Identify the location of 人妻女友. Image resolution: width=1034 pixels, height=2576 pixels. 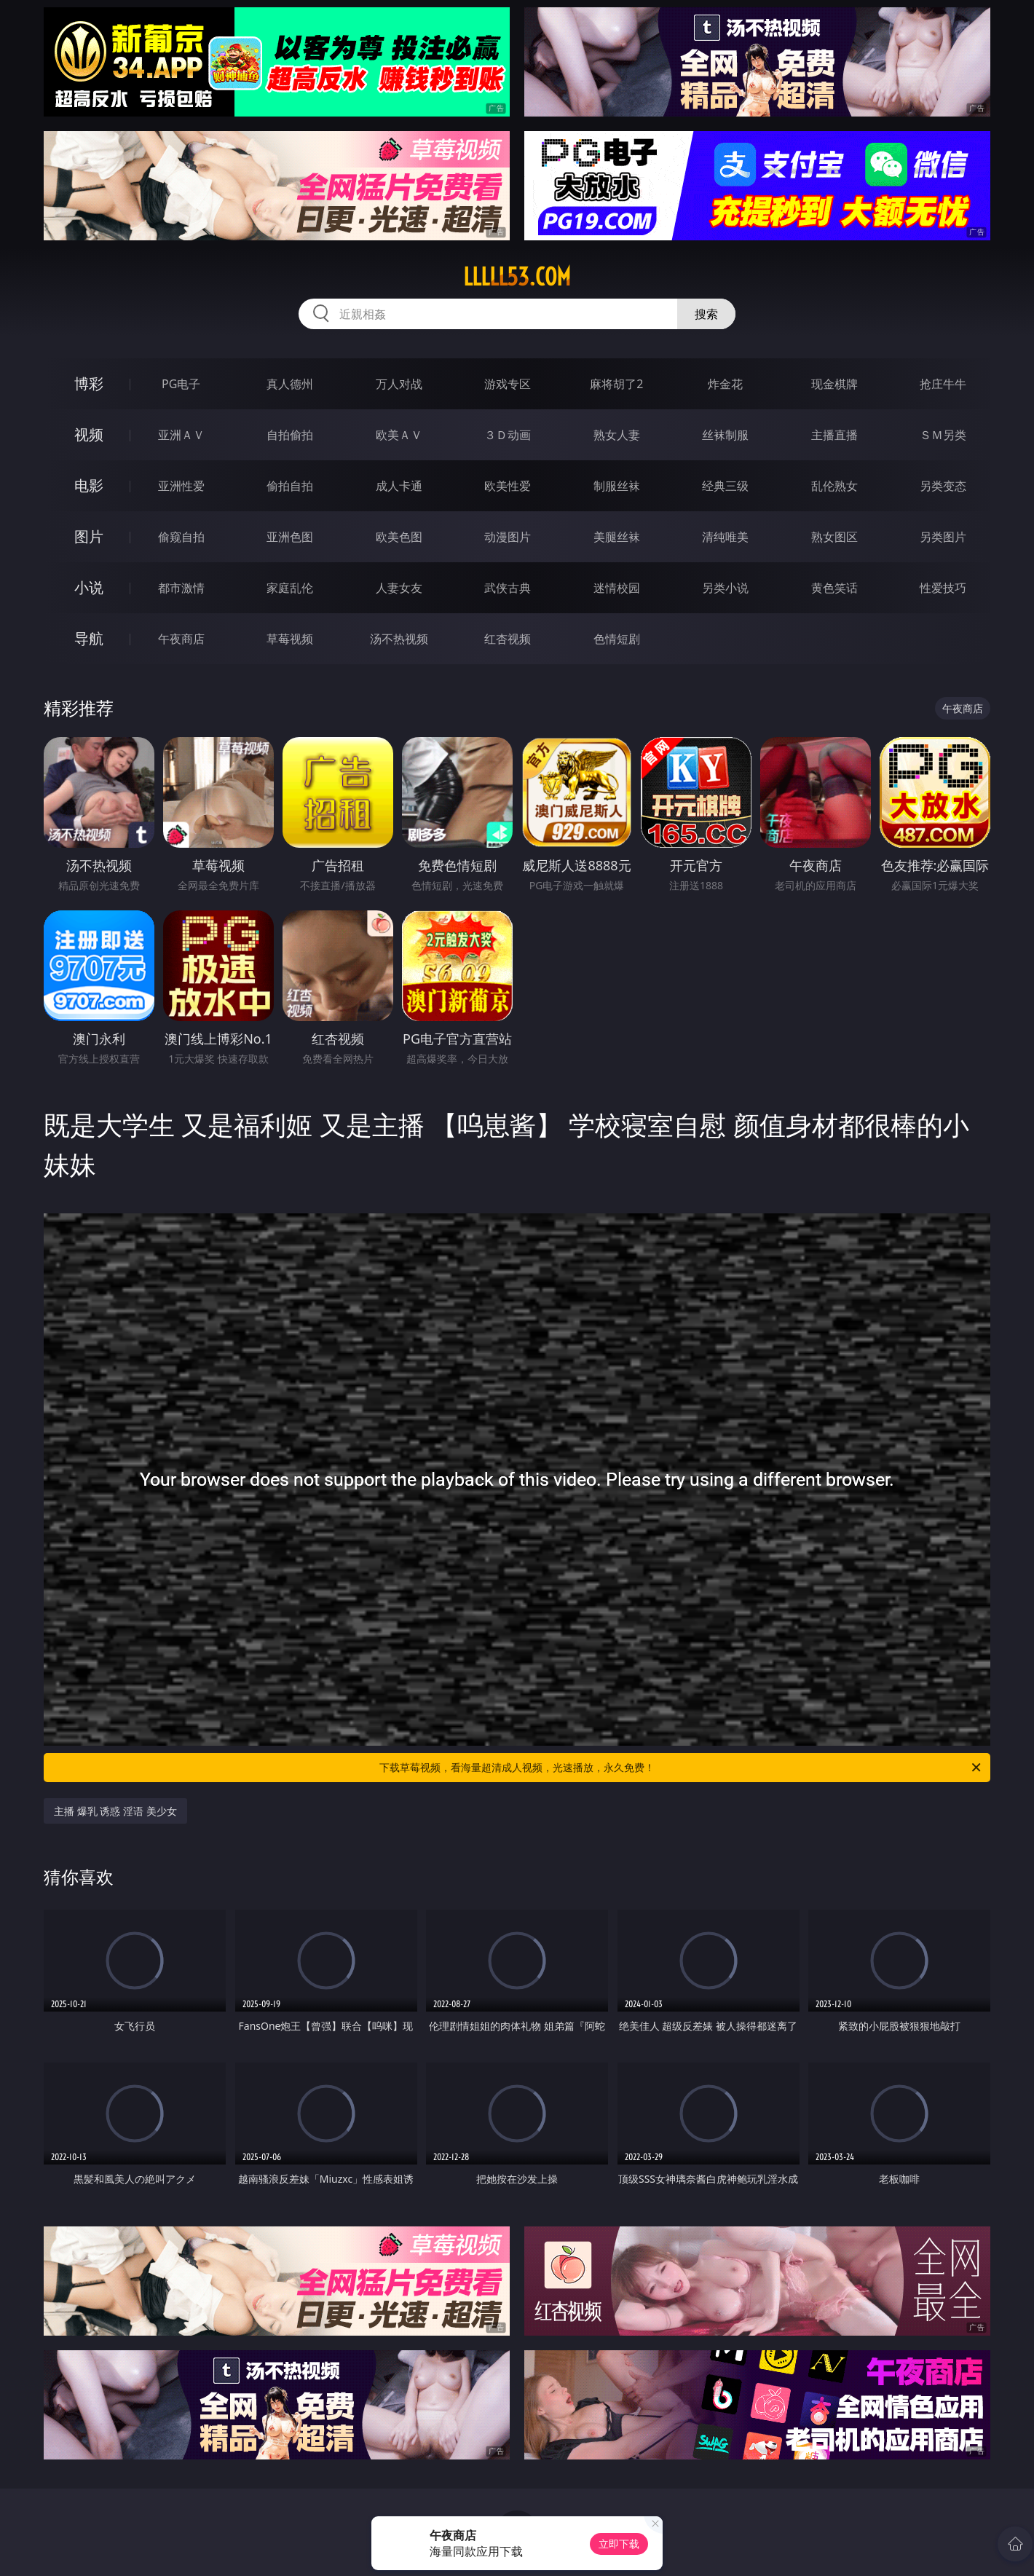
(399, 588).